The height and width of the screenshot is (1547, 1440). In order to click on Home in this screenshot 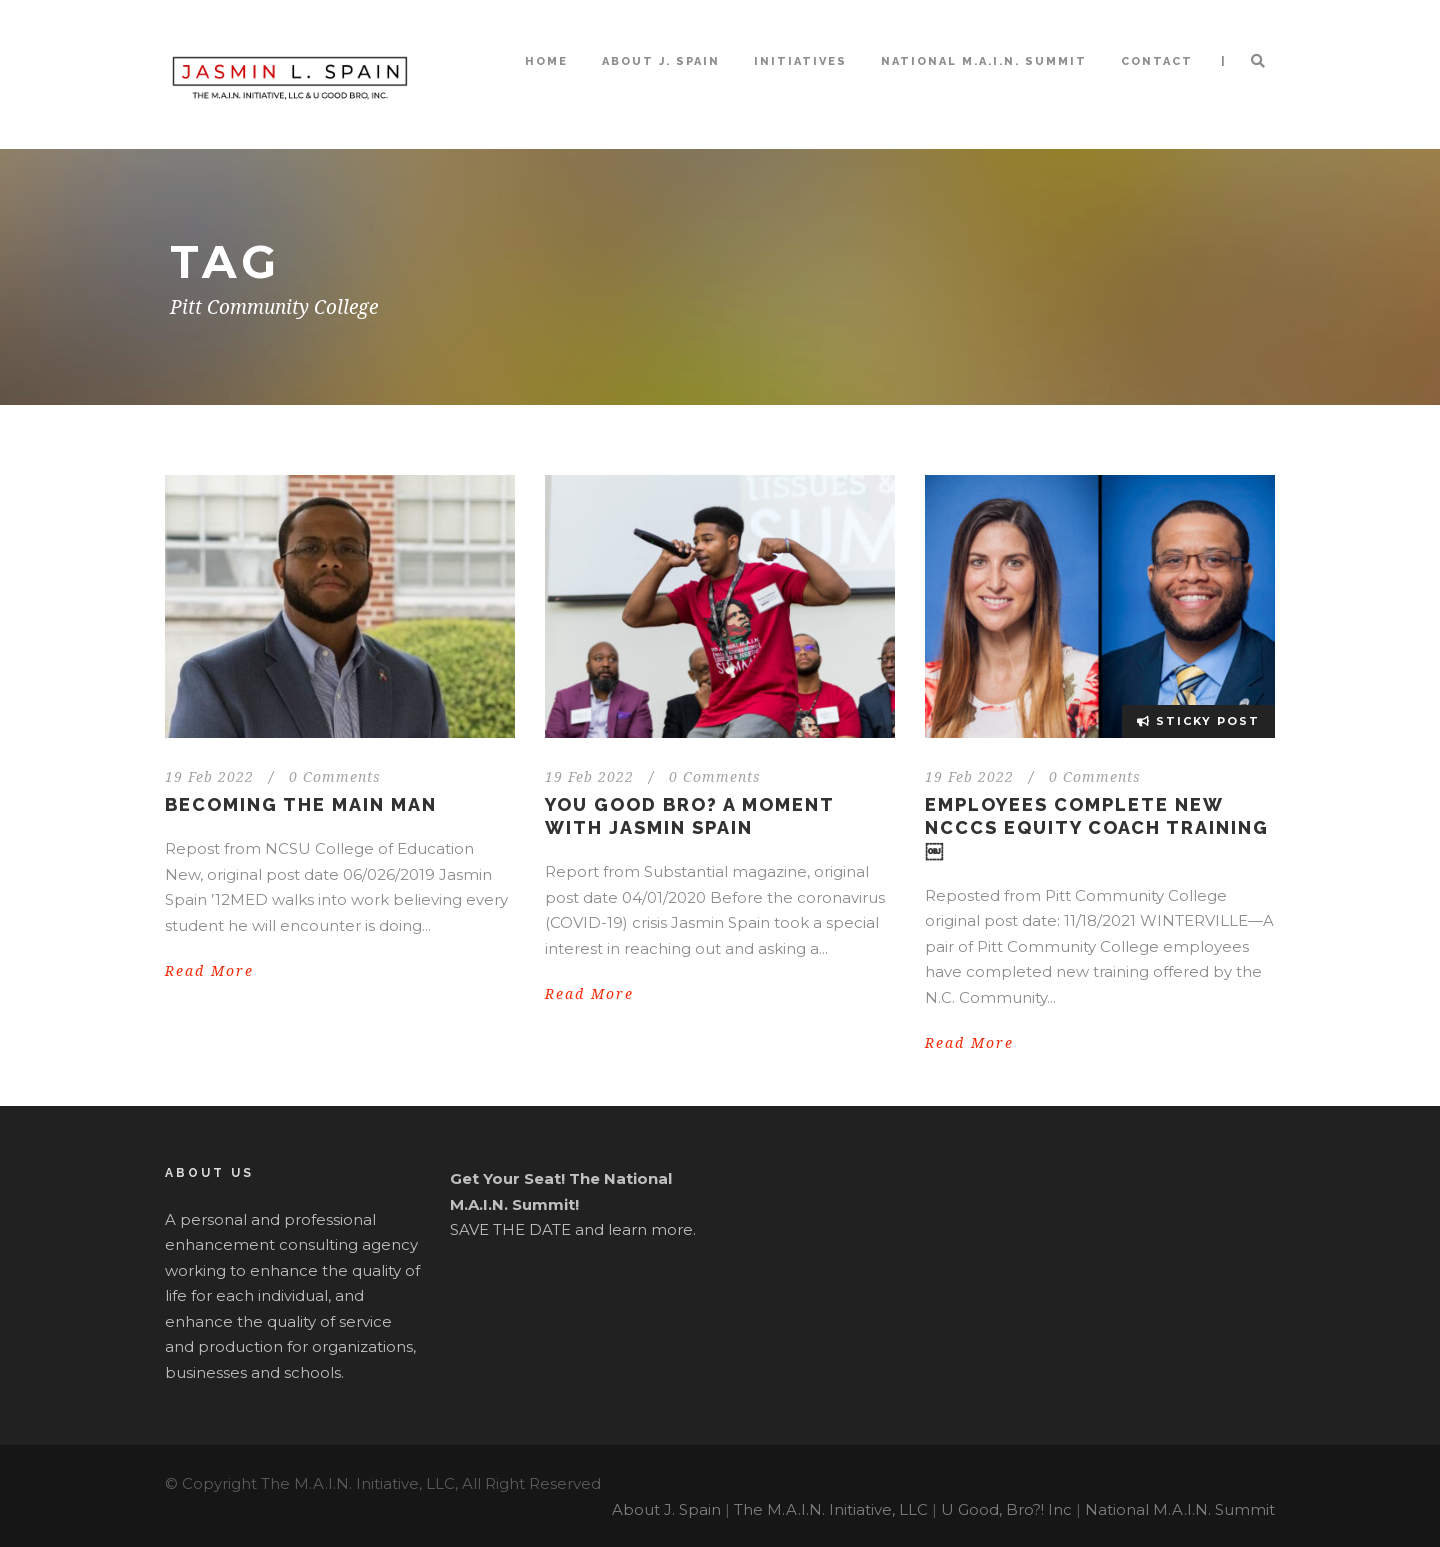, I will do `click(546, 61)`.